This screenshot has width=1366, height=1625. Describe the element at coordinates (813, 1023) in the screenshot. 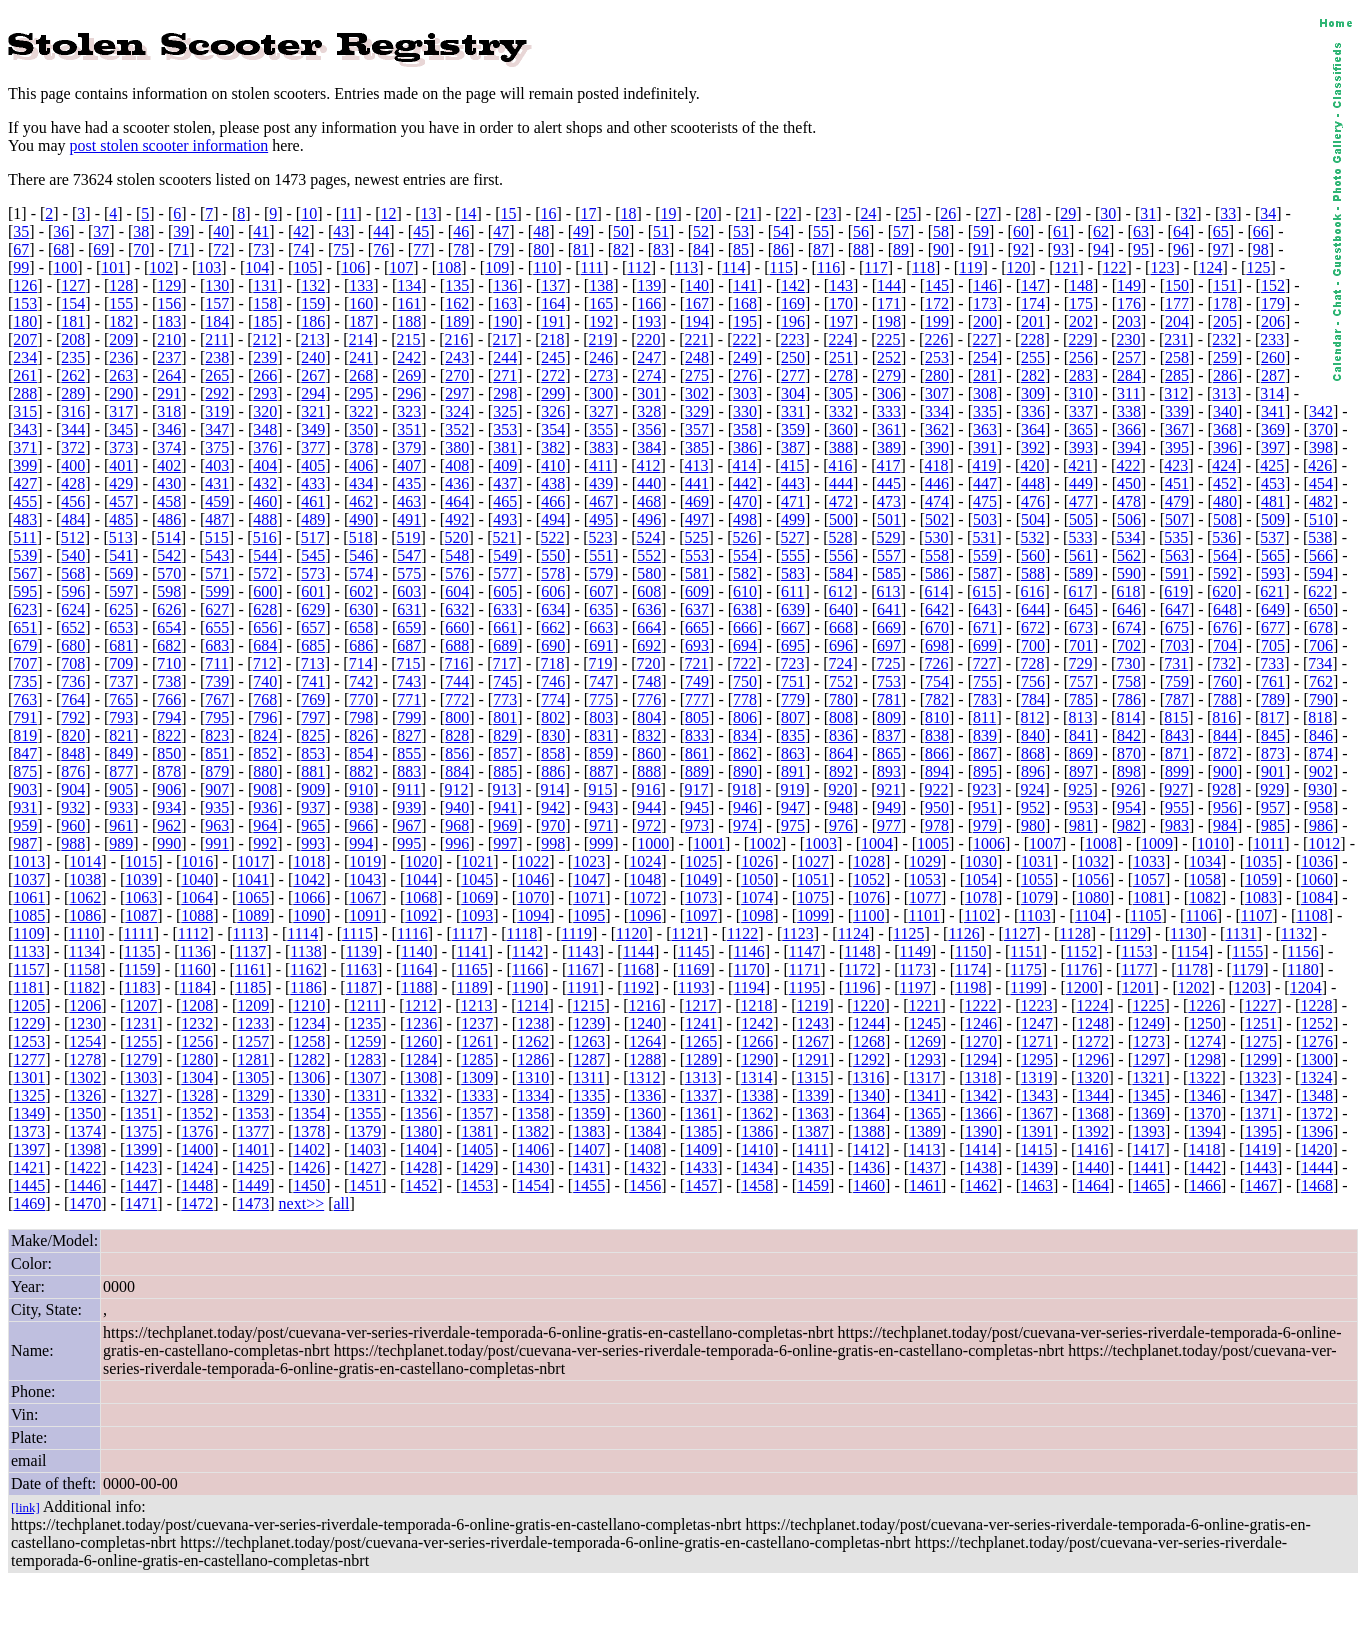

I see `1243` at that location.